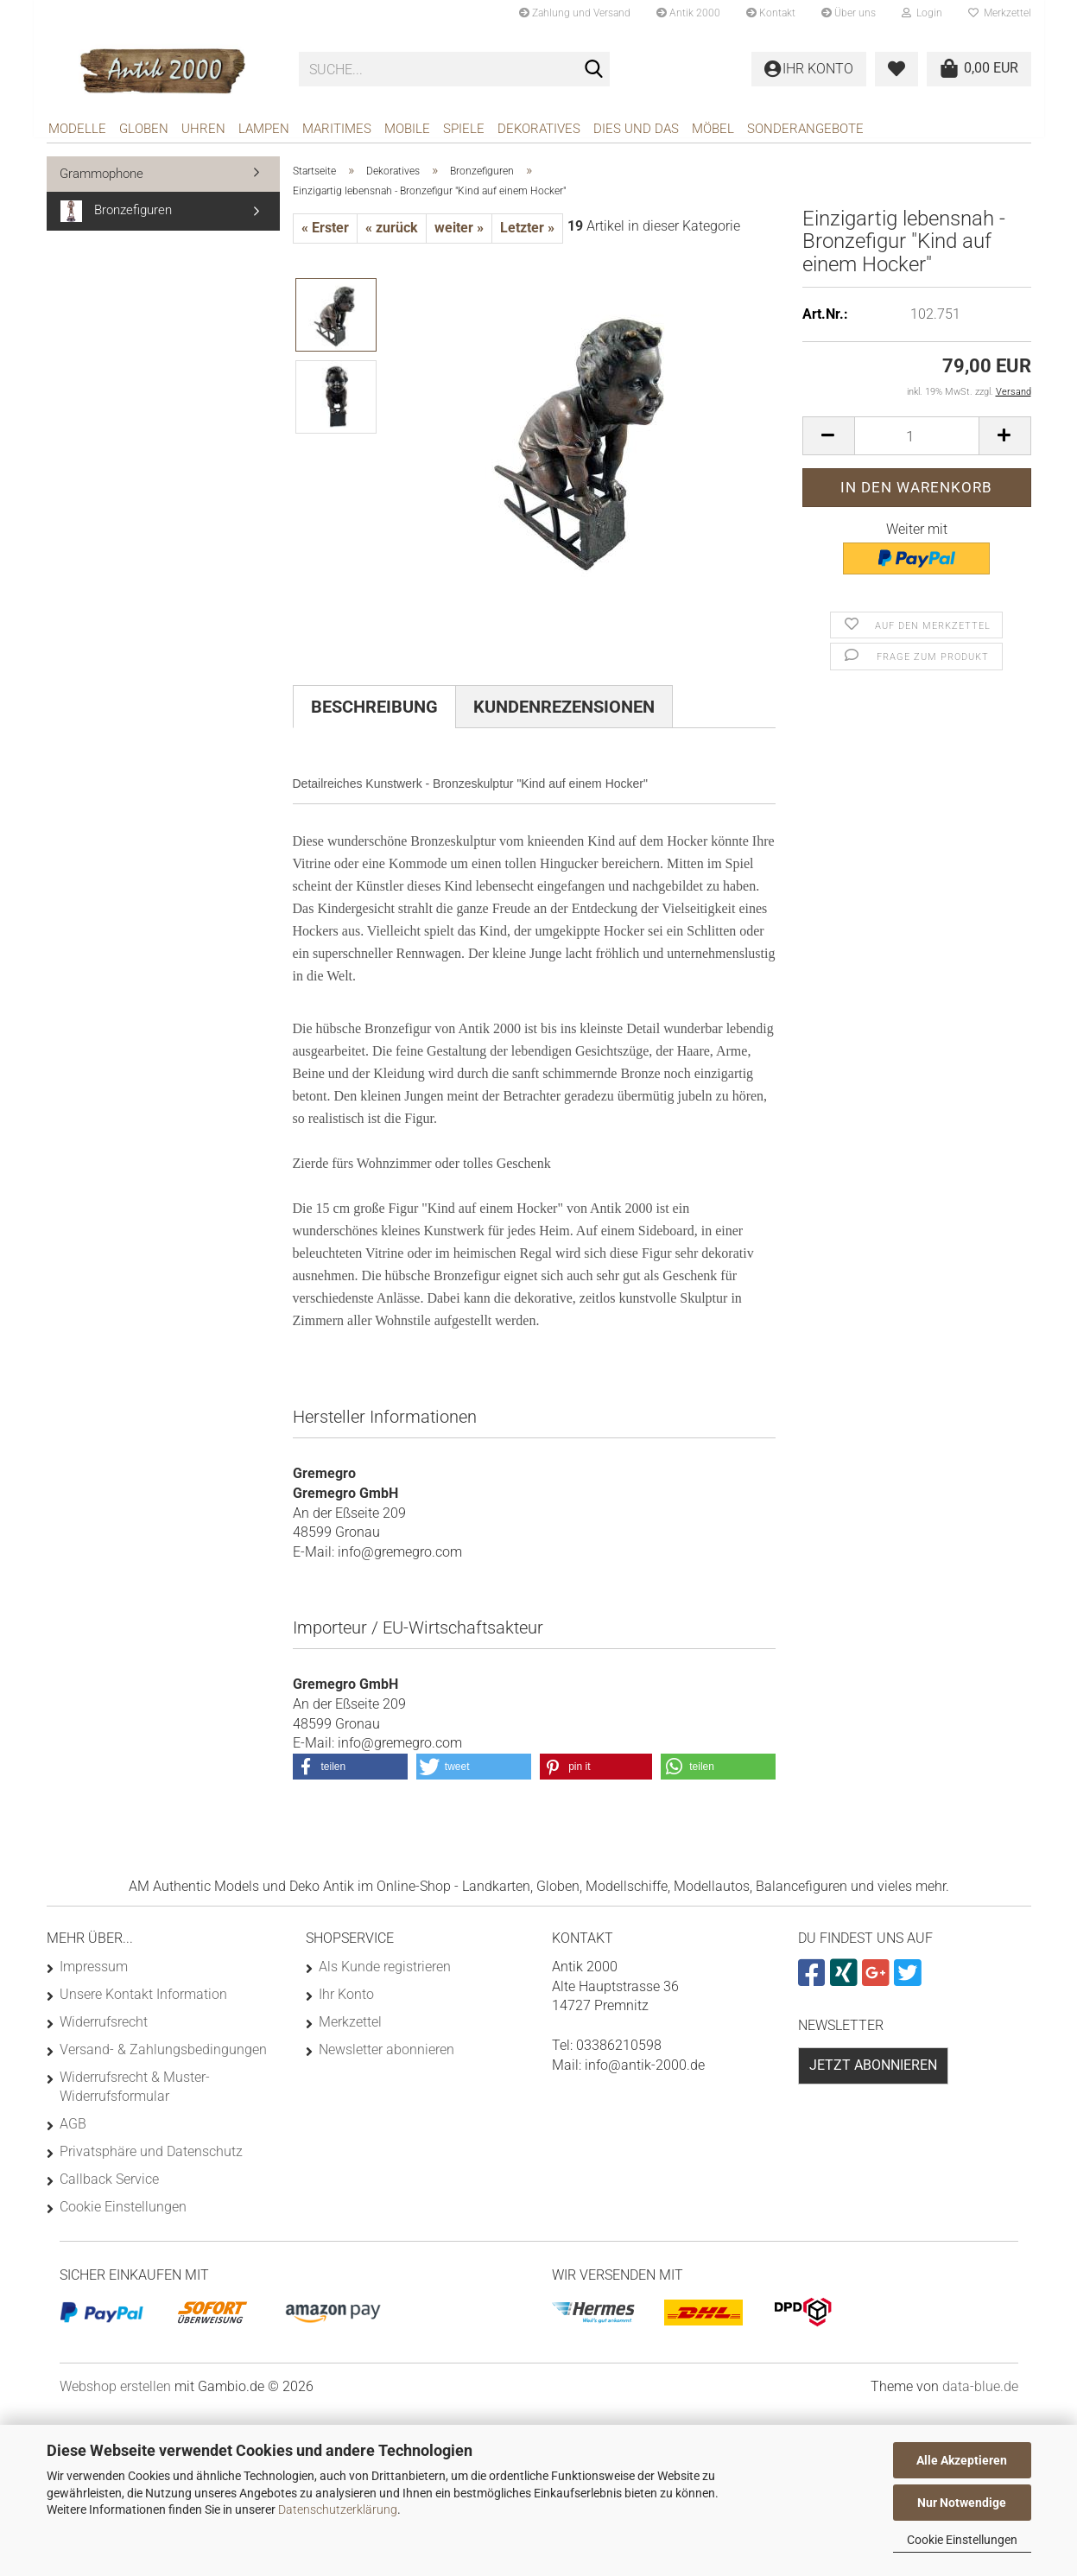 The width and height of the screenshot is (1077, 2576). I want to click on « zurück, so click(391, 233).